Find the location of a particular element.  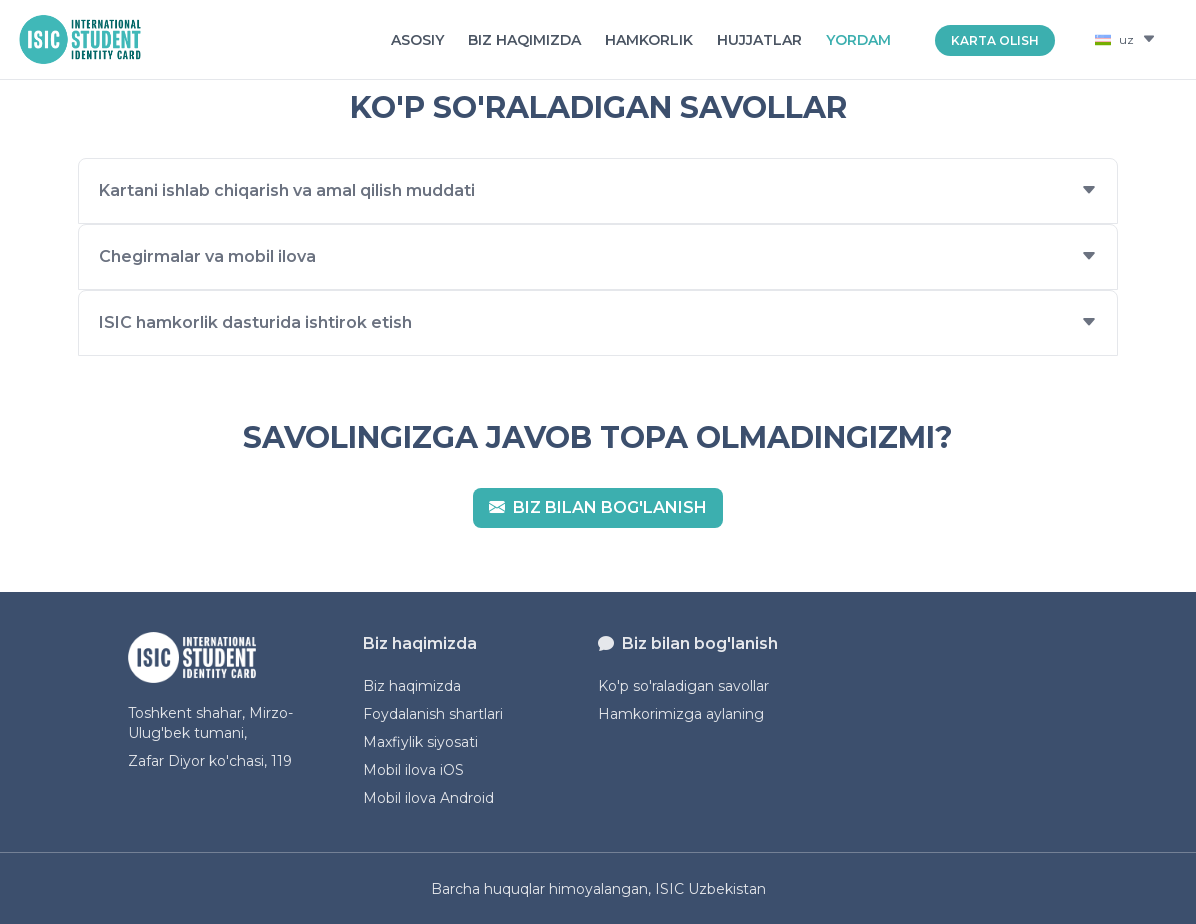

Maxfiylik siyosati is located at coordinates (420, 742).